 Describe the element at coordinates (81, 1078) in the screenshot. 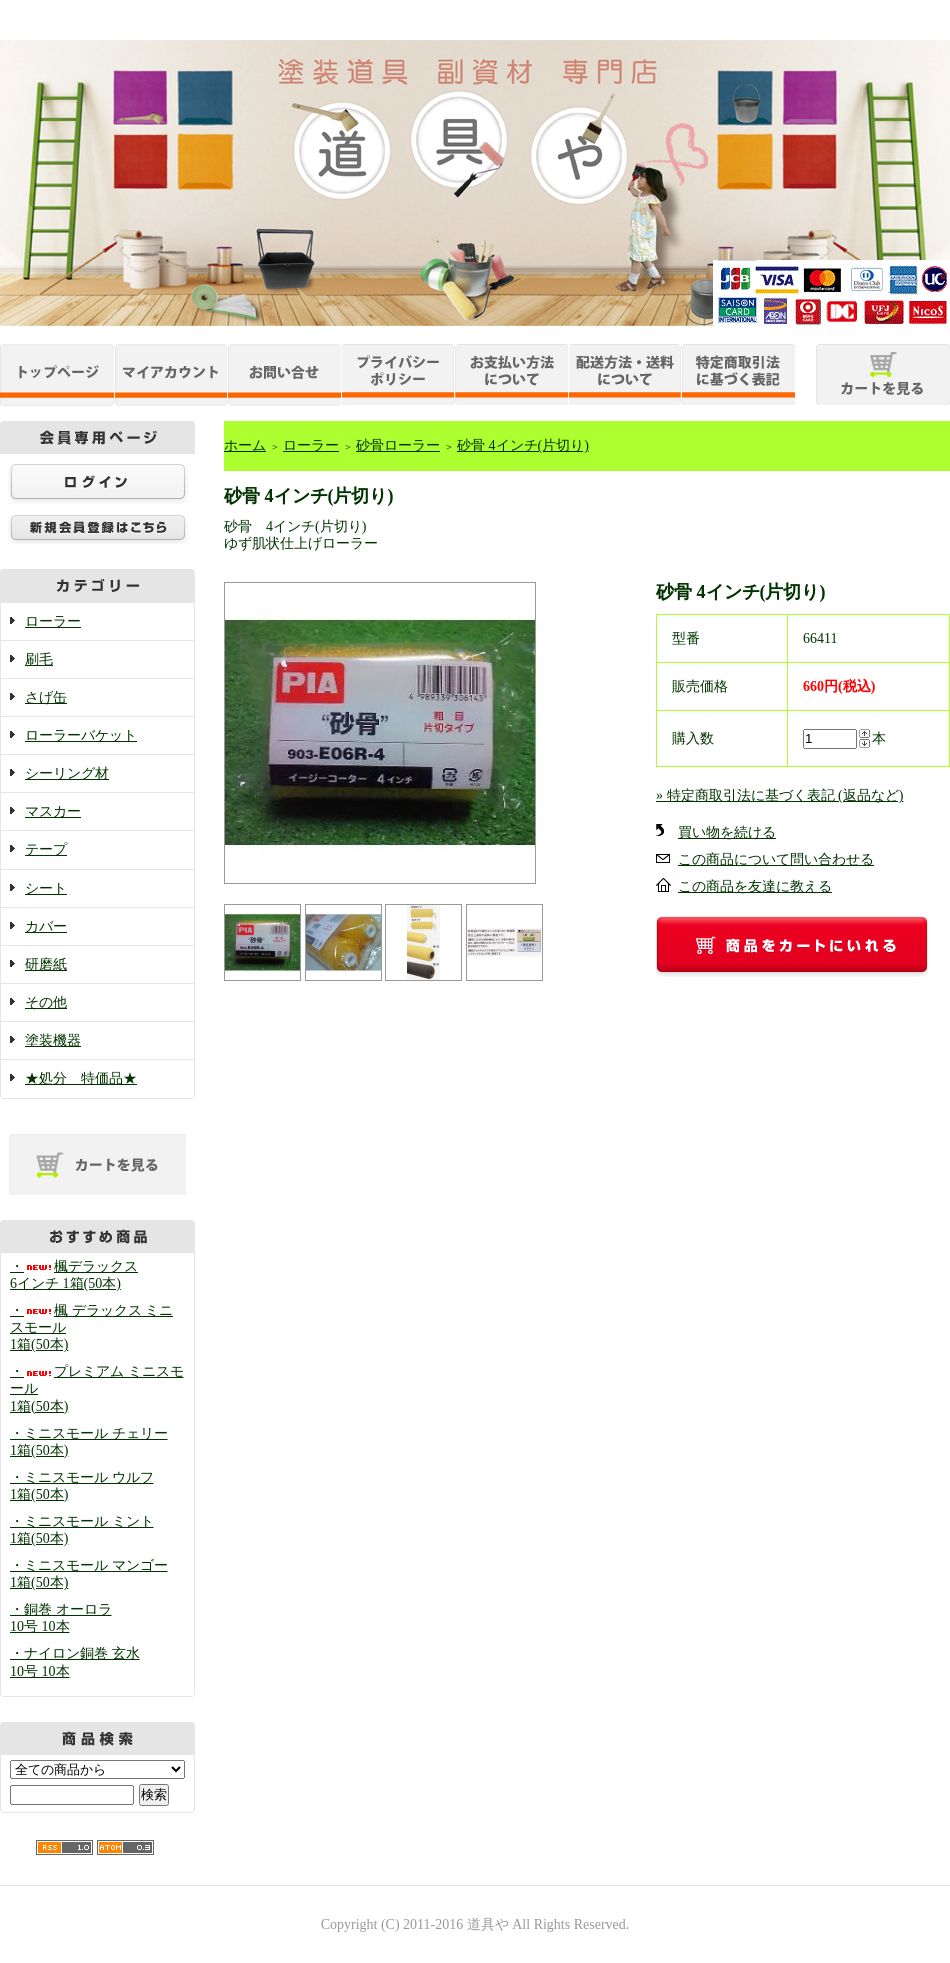

I see `★処分 特価品★` at that location.